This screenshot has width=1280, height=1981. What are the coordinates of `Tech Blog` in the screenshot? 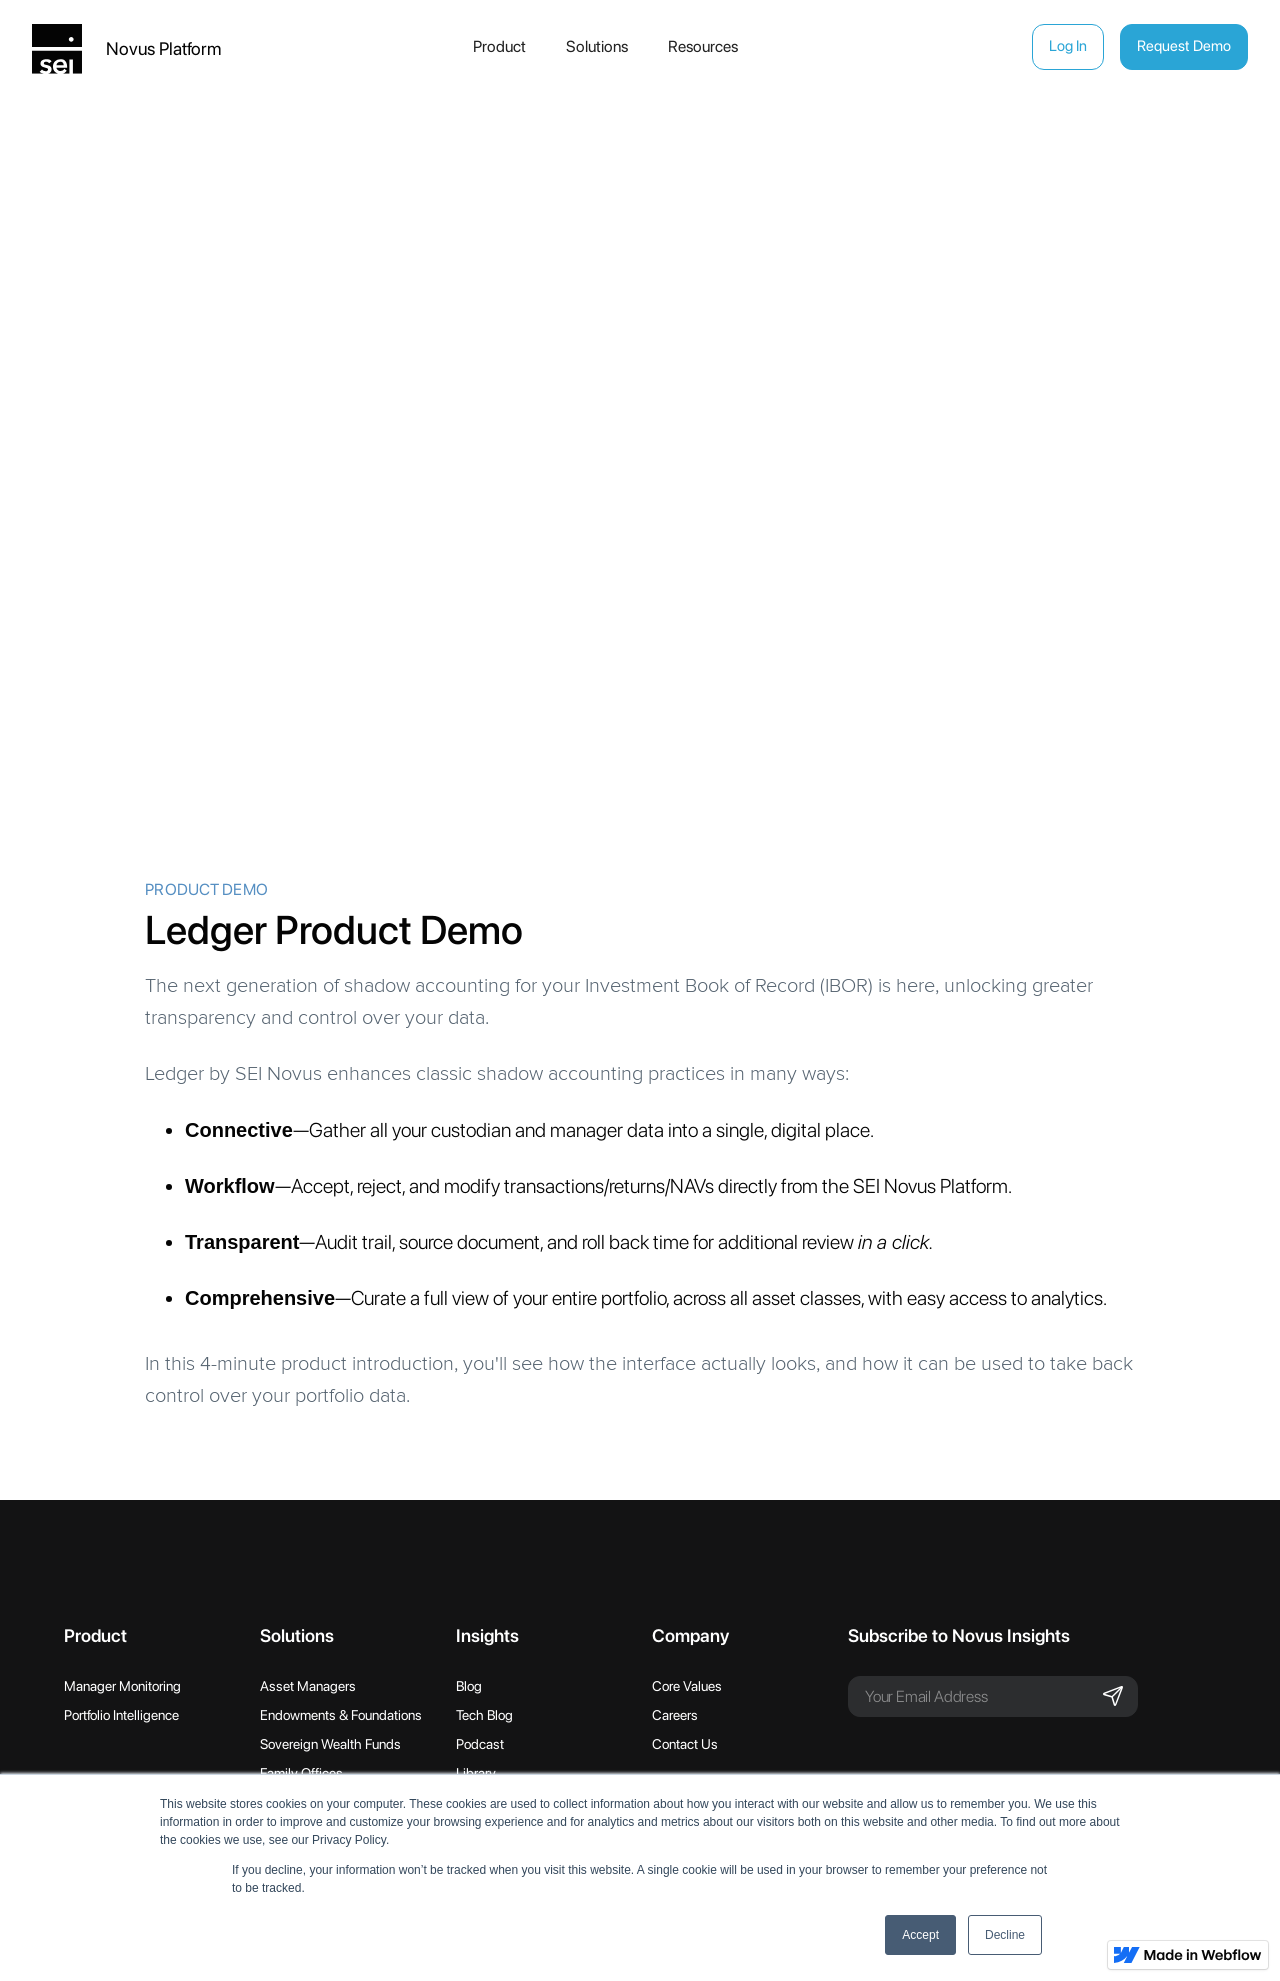 It's located at (484, 1715).